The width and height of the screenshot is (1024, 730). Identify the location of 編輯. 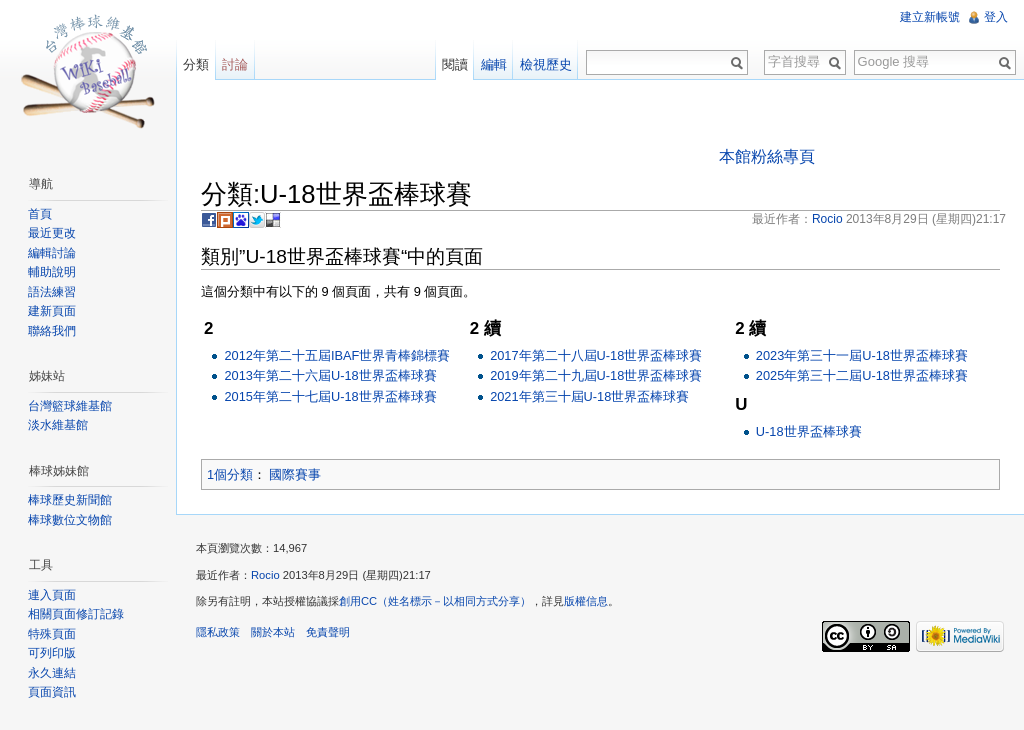
(494, 64).